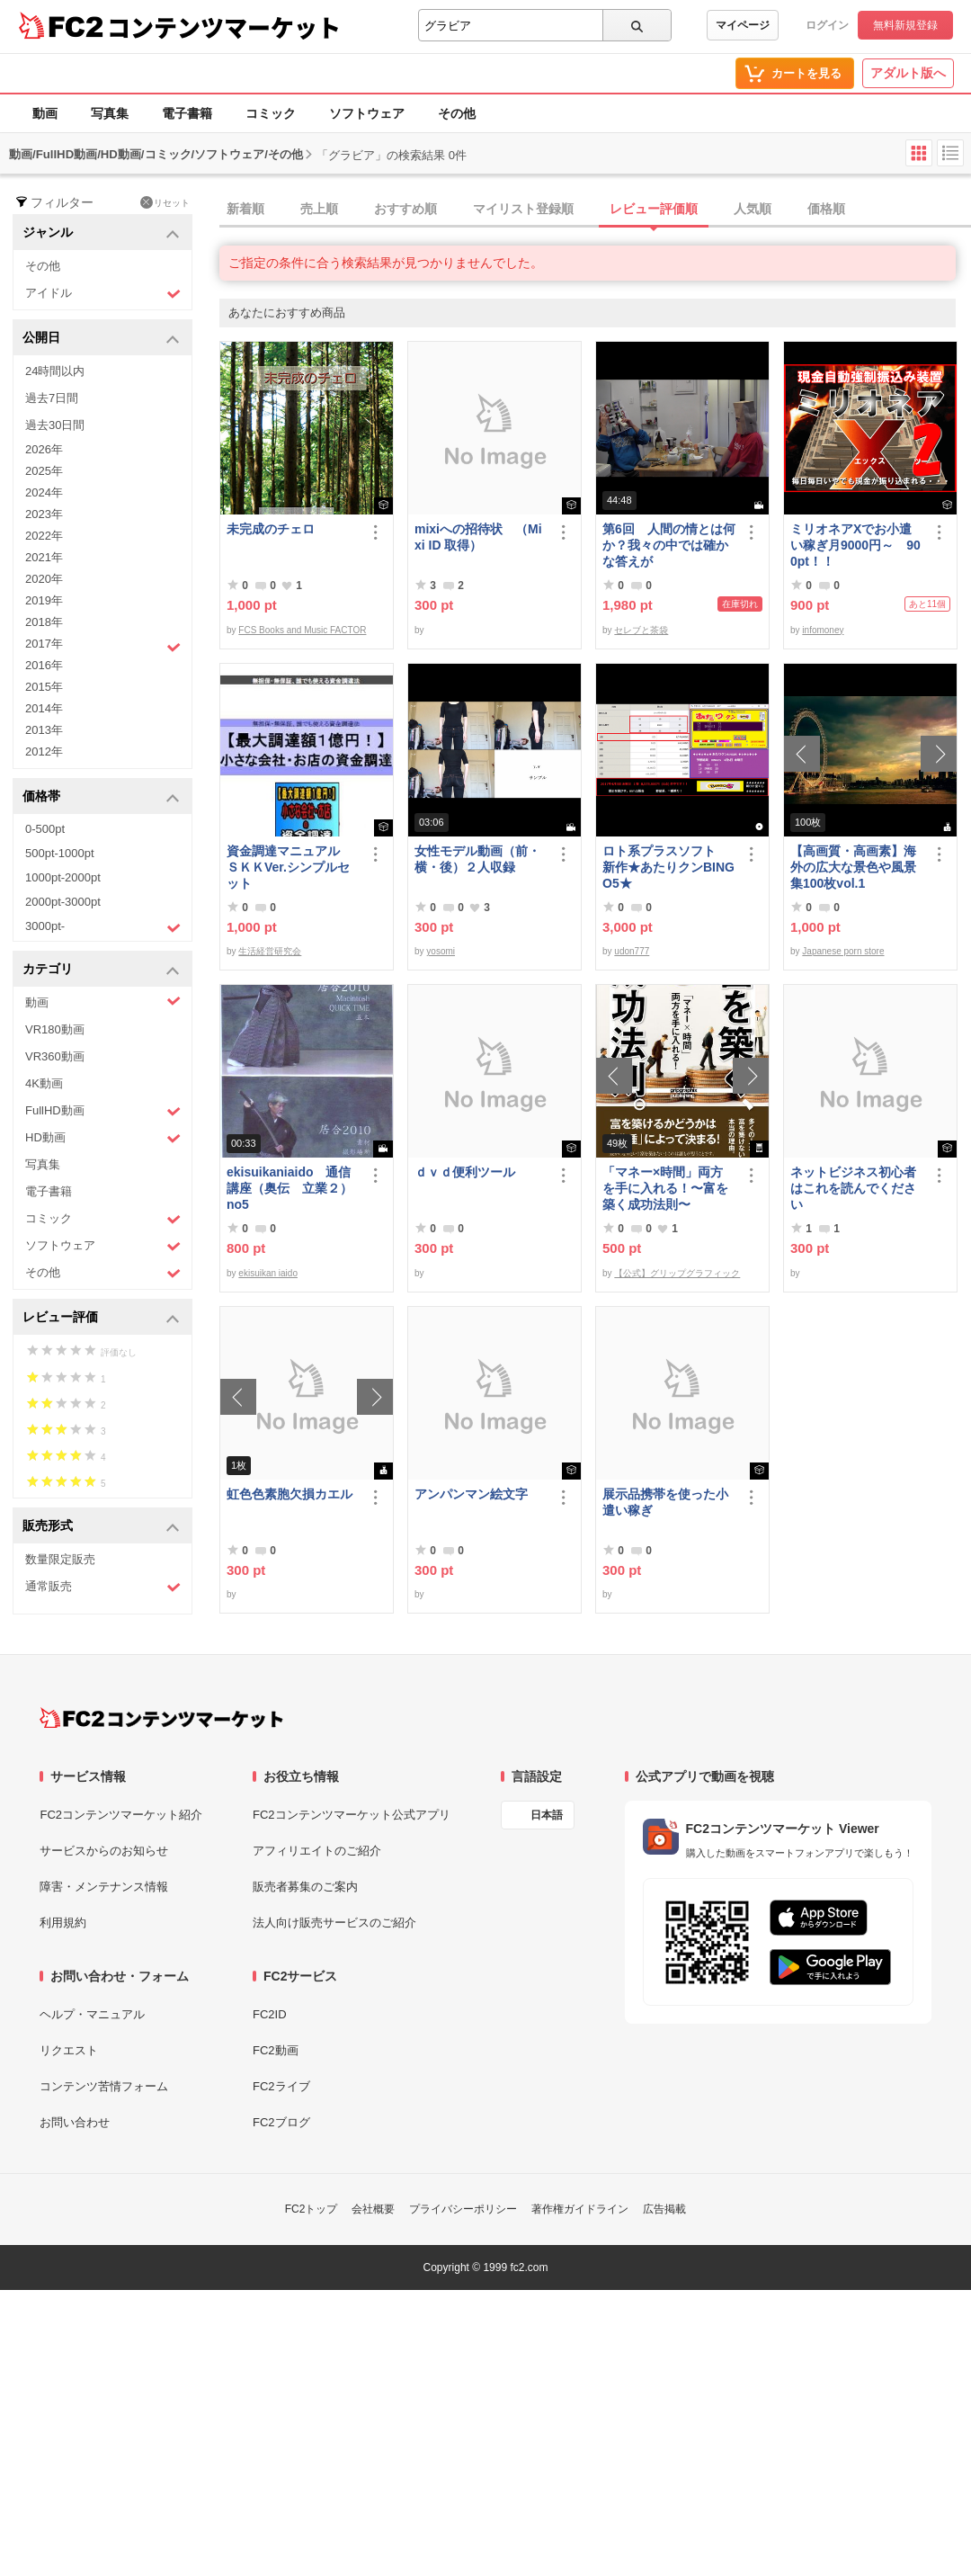 The width and height of the screenshot is (971, 2576). What do you see at coordinates (464, 1172) in the screenshot?
I see `ｄｖｄ便利ツール` at bounding box center [464, 1172].